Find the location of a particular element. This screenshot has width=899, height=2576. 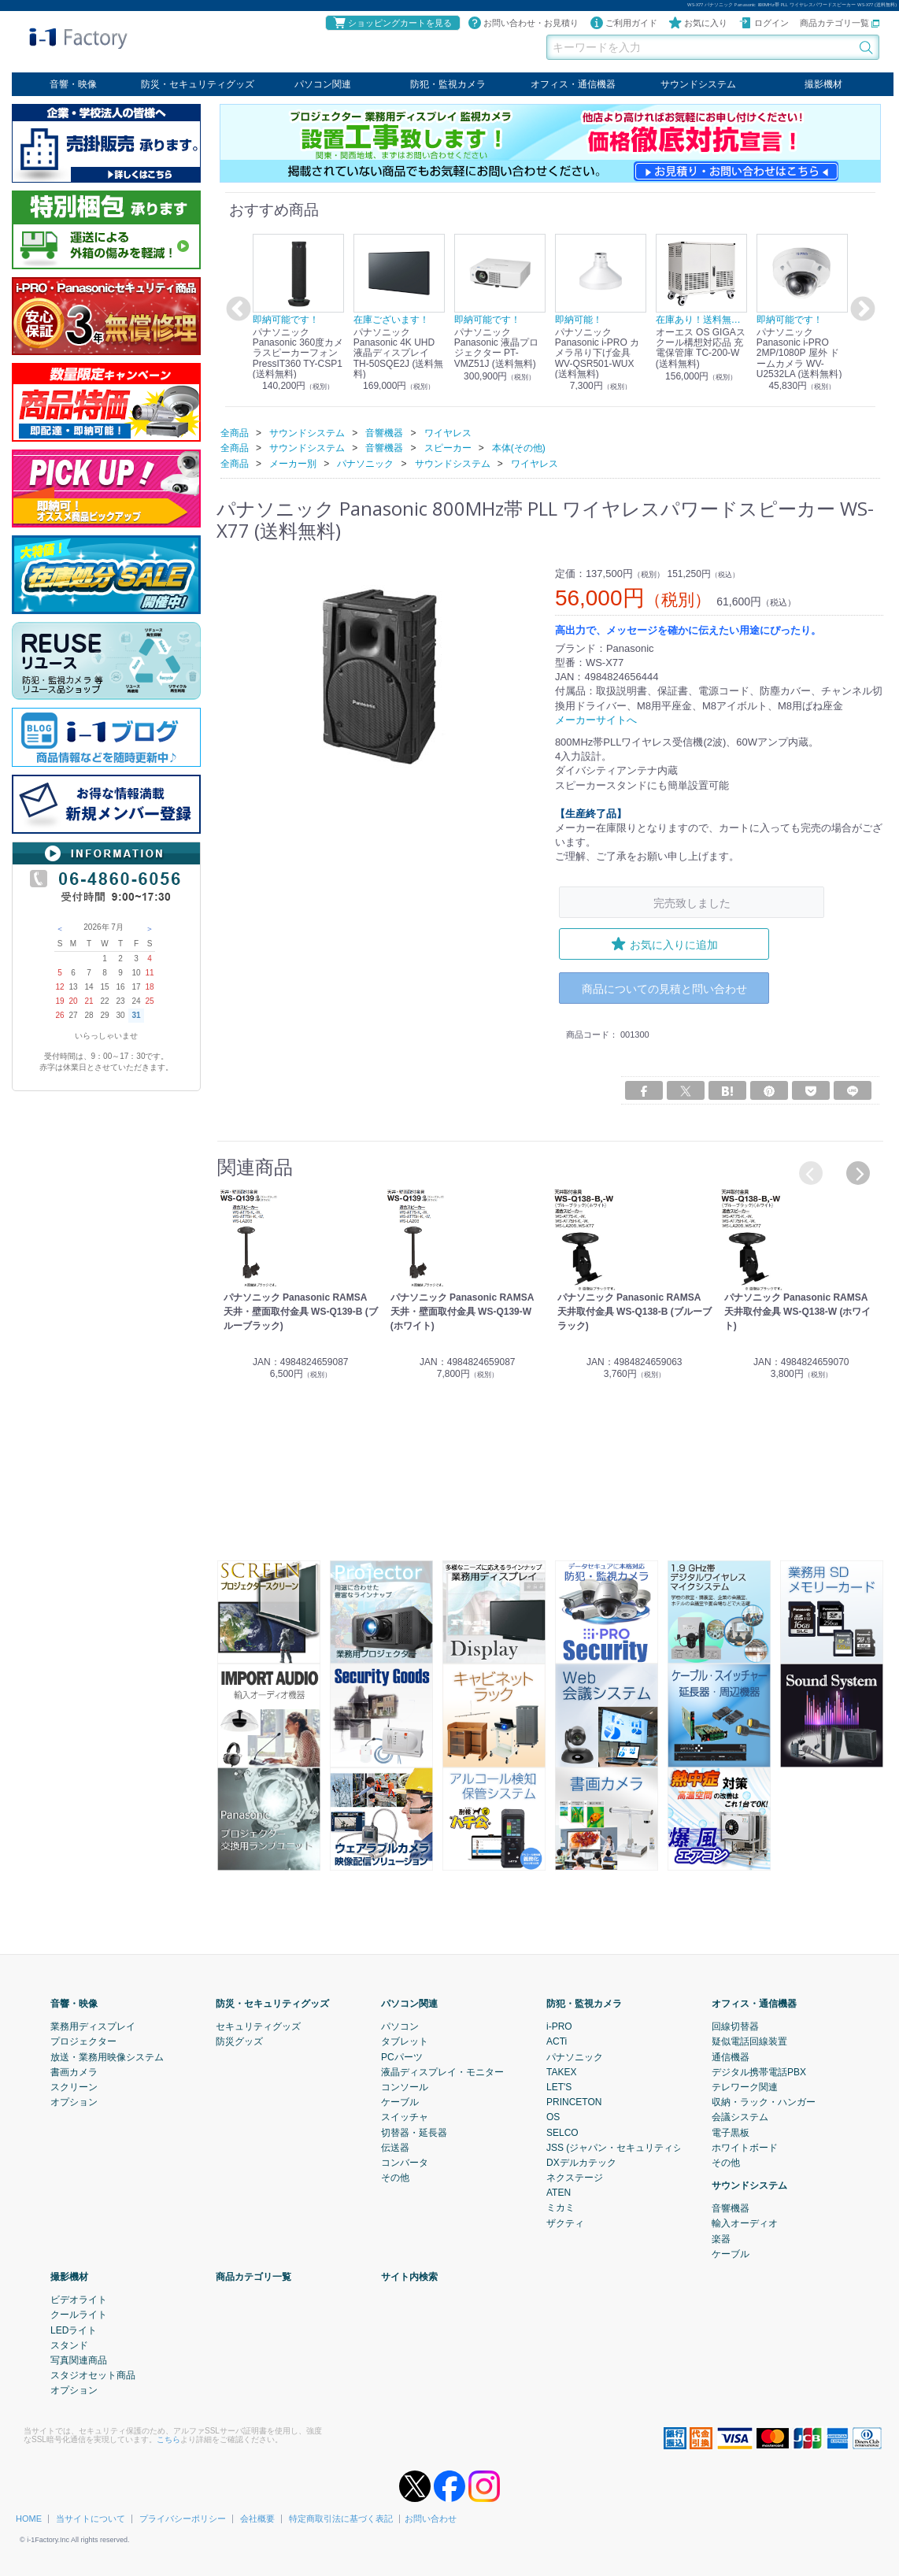

21 is located at coordinates (88, 1001).